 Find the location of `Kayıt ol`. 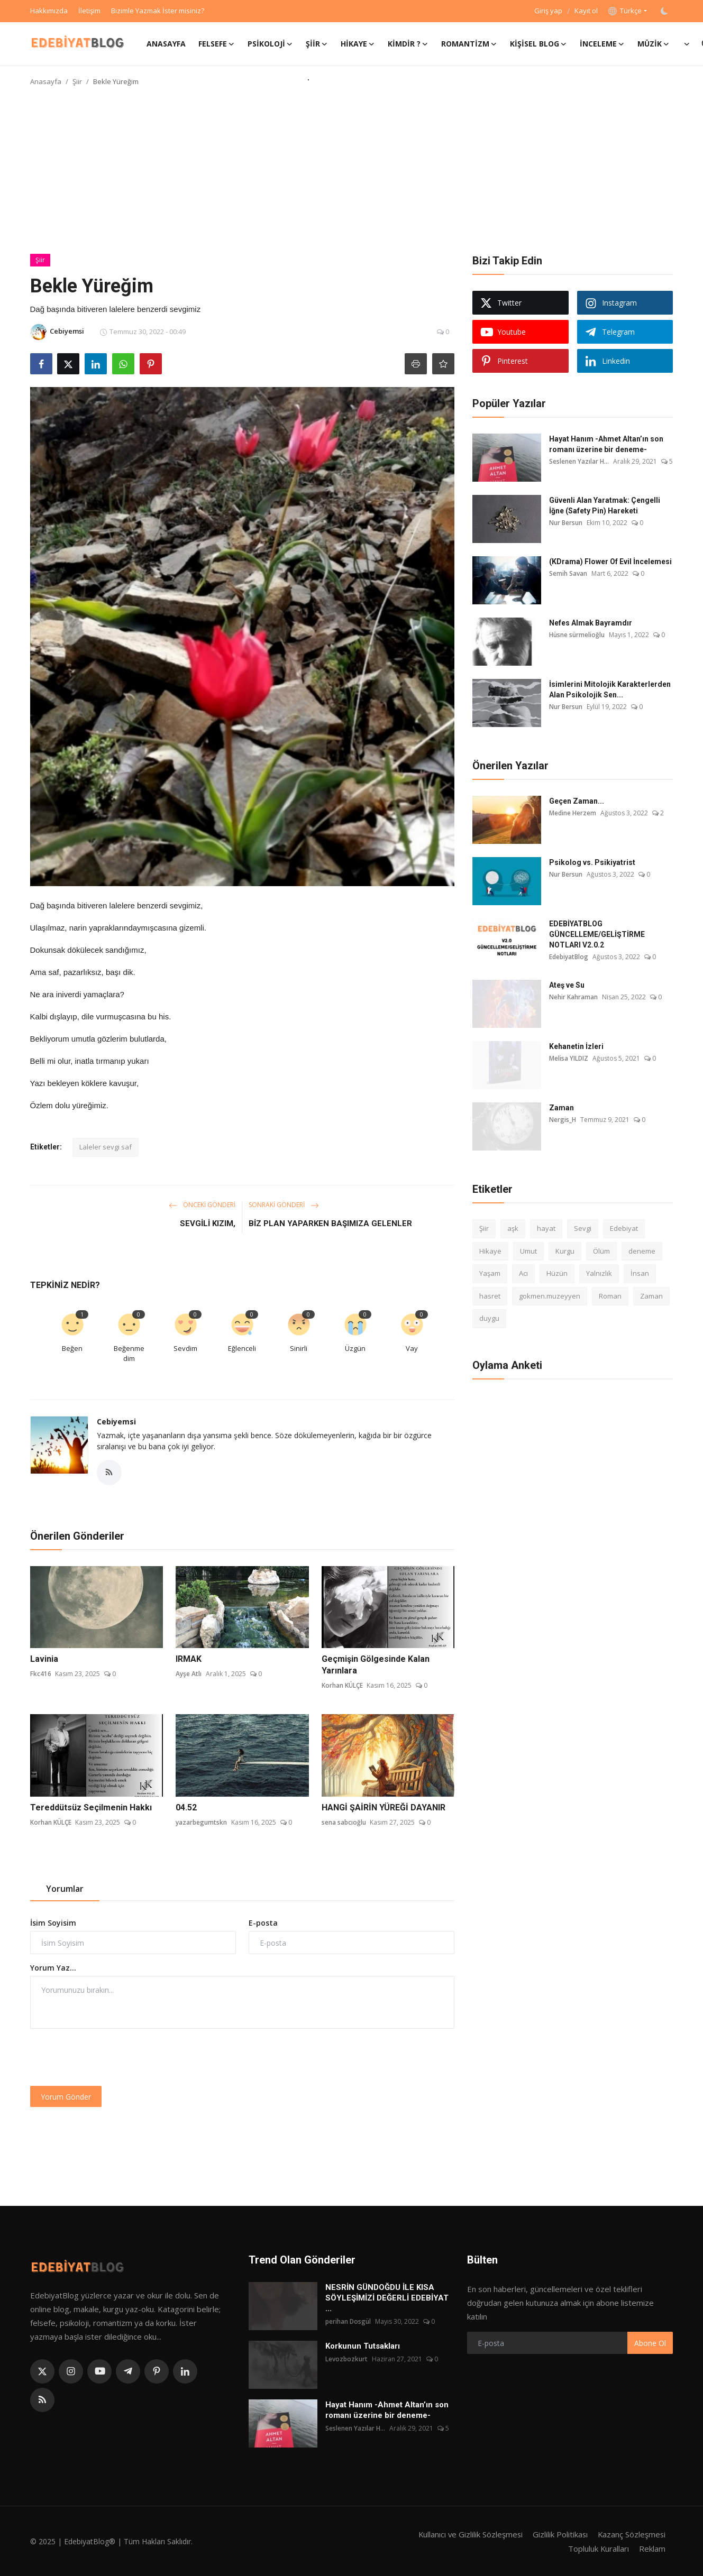

Kayıt ol is located at coordinates (586, 10).